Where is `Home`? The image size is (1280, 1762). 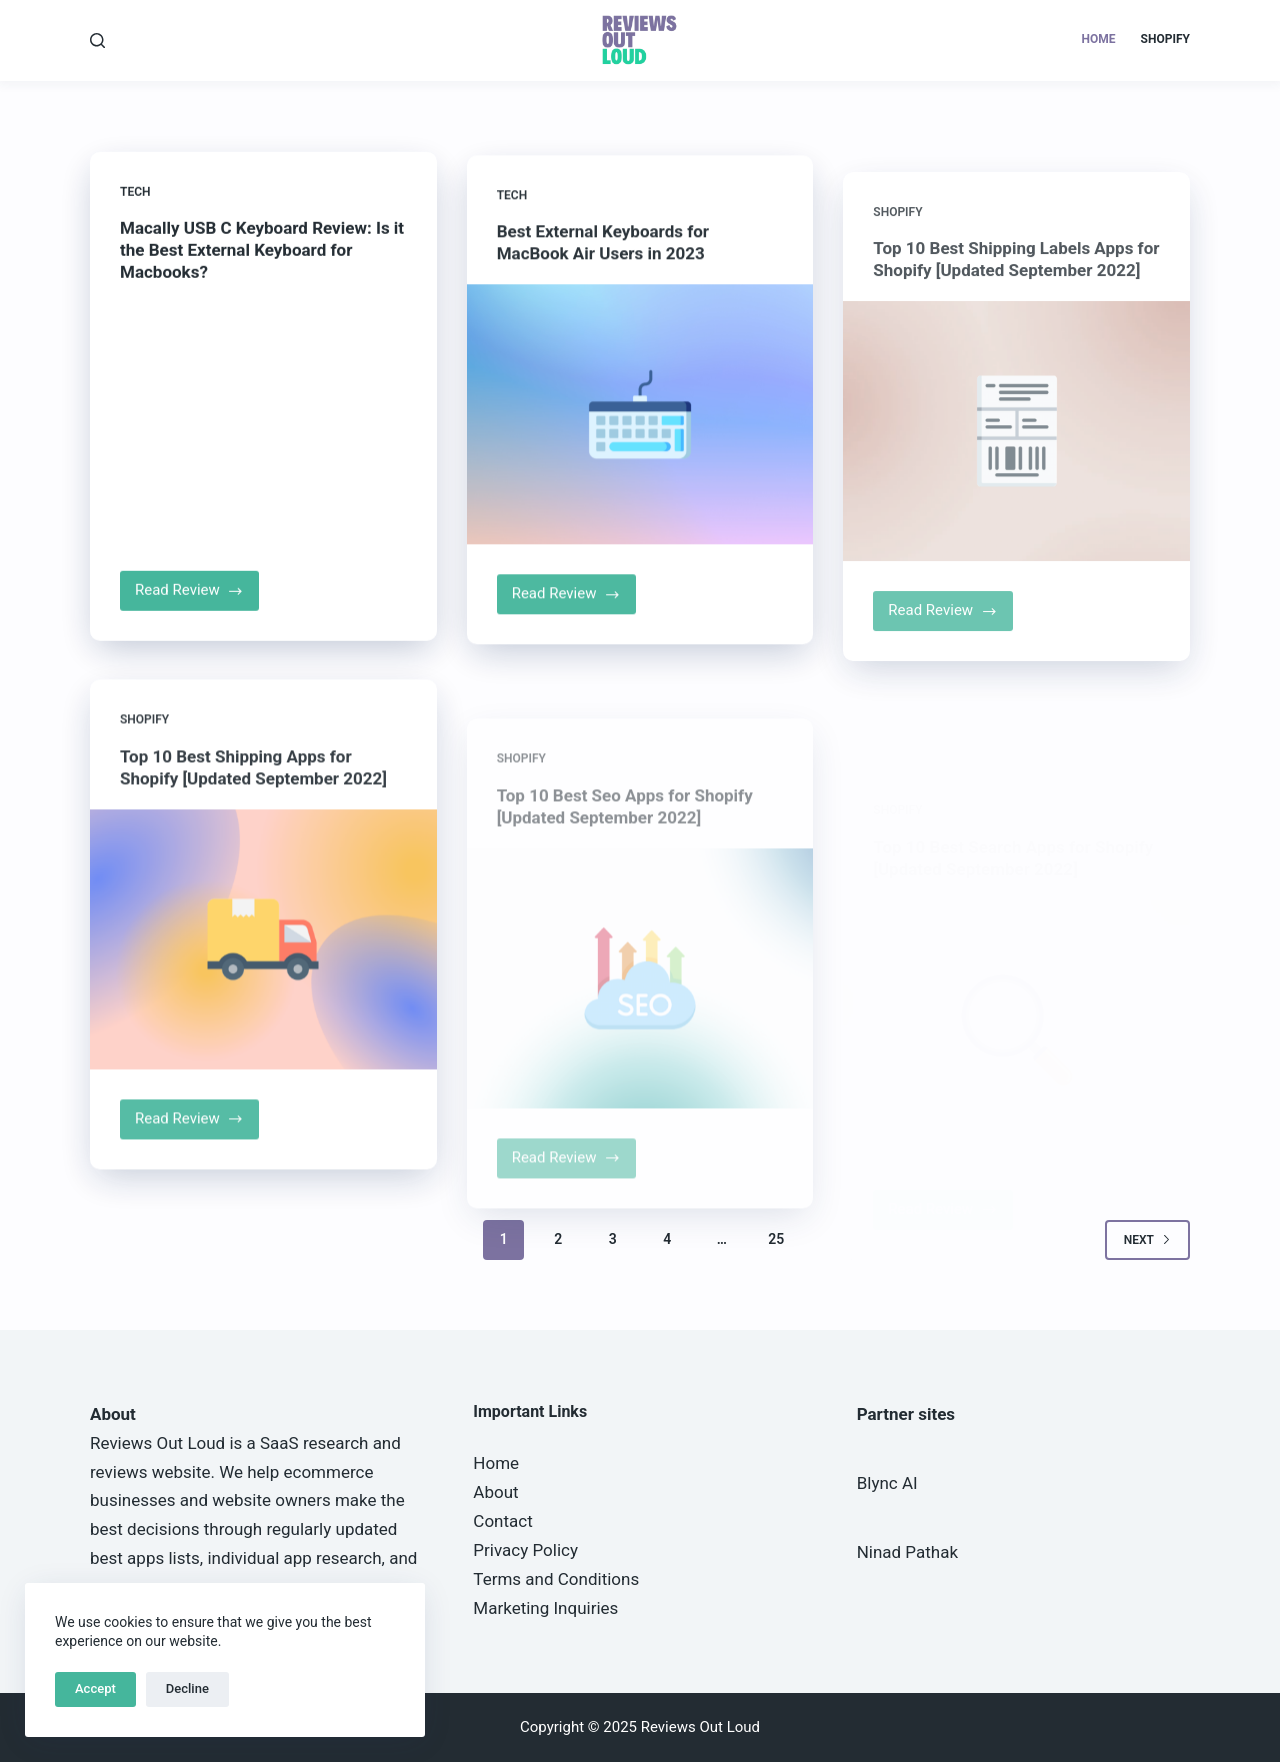 Home is located at coordinates (1099, 39).